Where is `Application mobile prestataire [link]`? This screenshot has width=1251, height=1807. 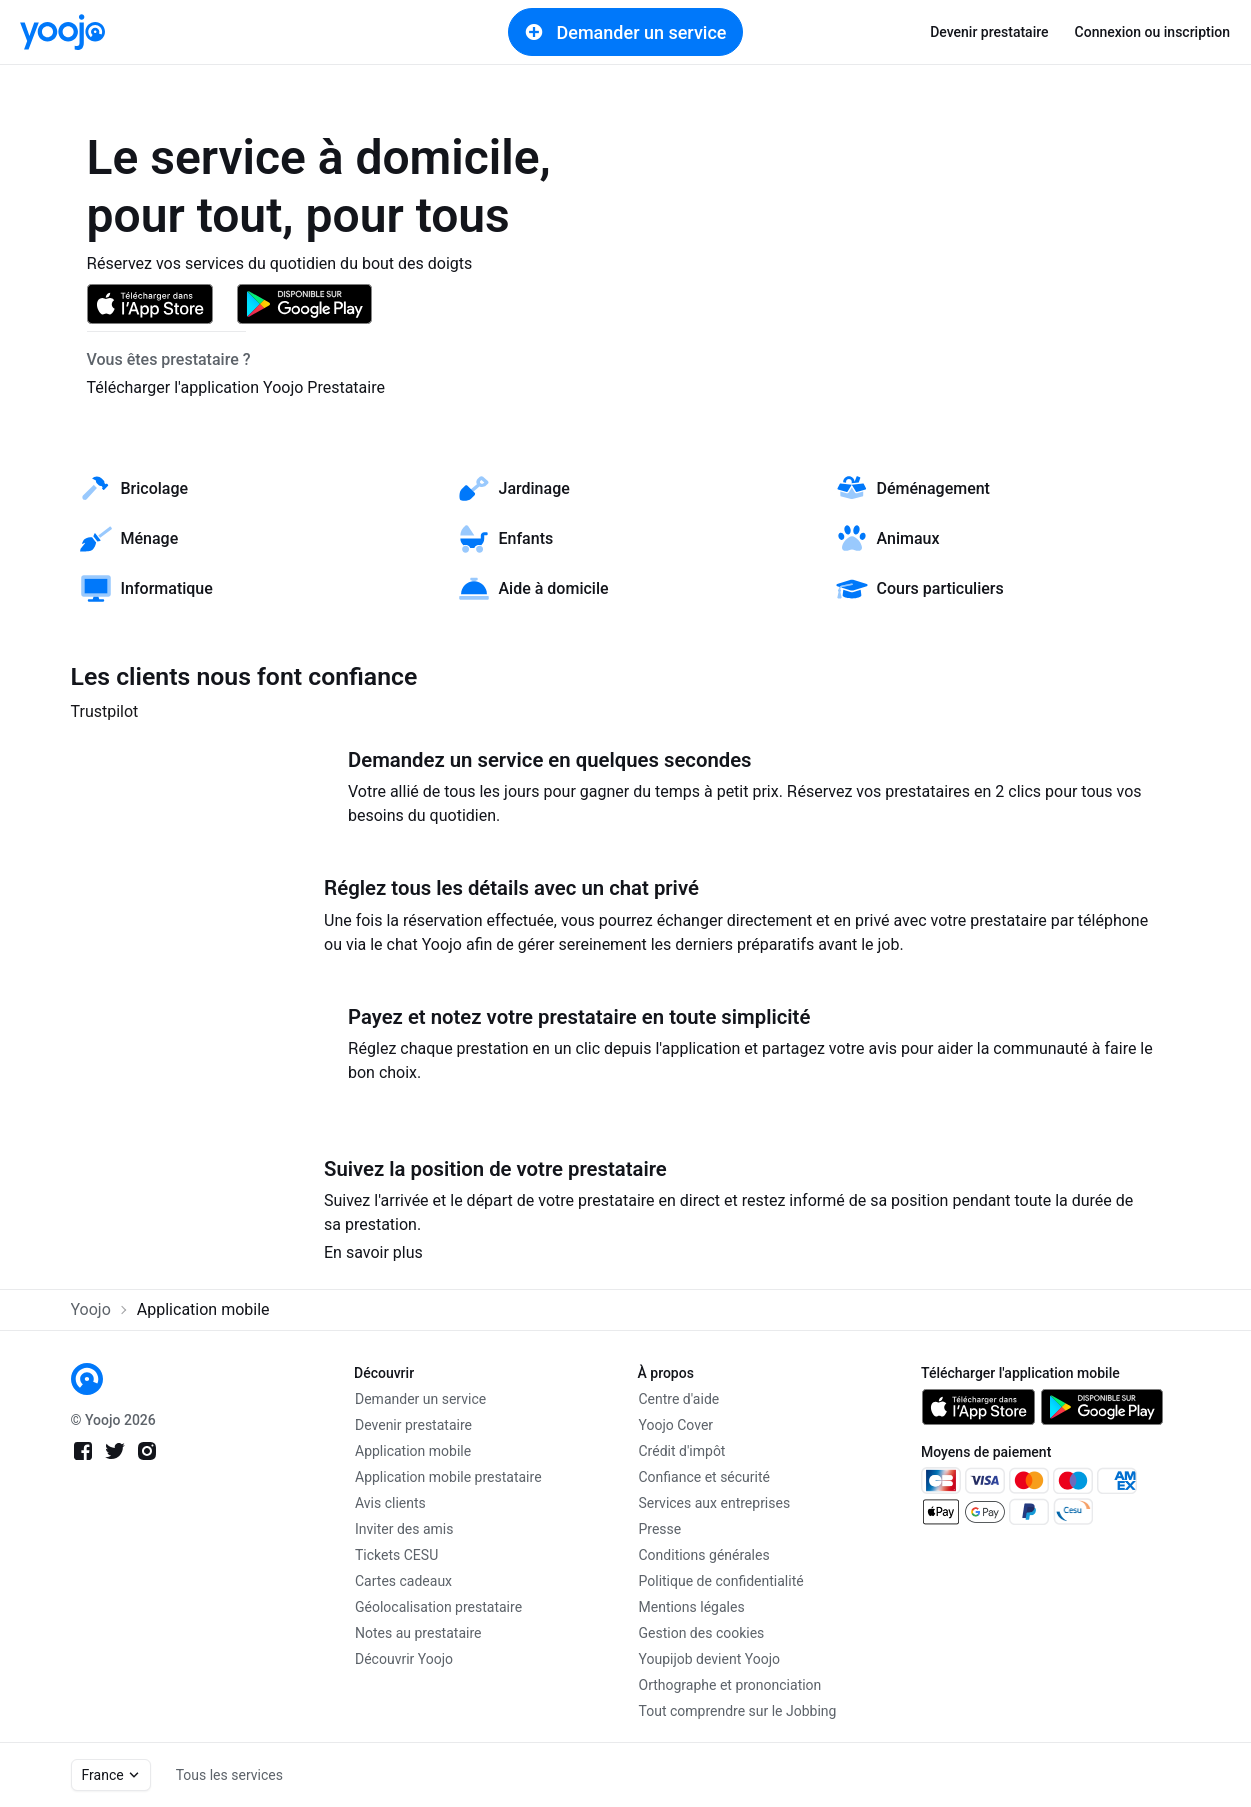 Application mobile prestataire [link] is located at coordinates (448, 1477).